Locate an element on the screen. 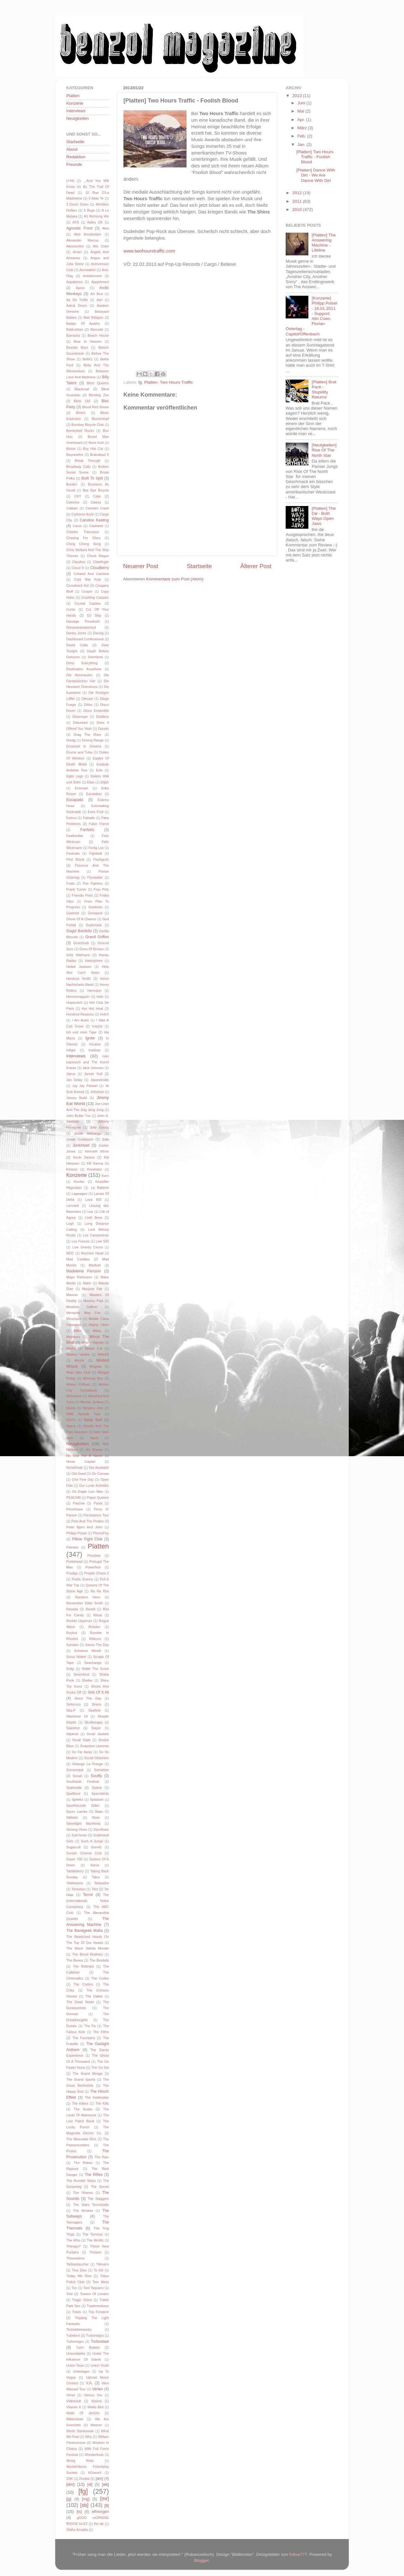 The height and width of the screenshot is (2576, 404). Drowned In Dreams is located at coordinates (83, 746).